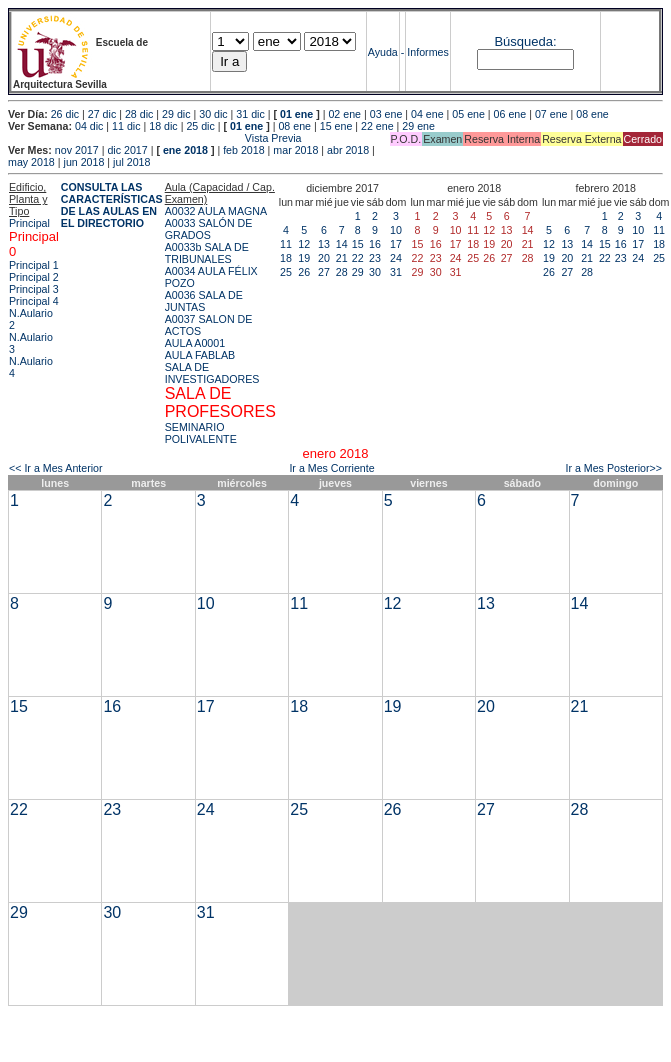 The image size is (671, 1062). I want to click on 24, so click(396, 258).